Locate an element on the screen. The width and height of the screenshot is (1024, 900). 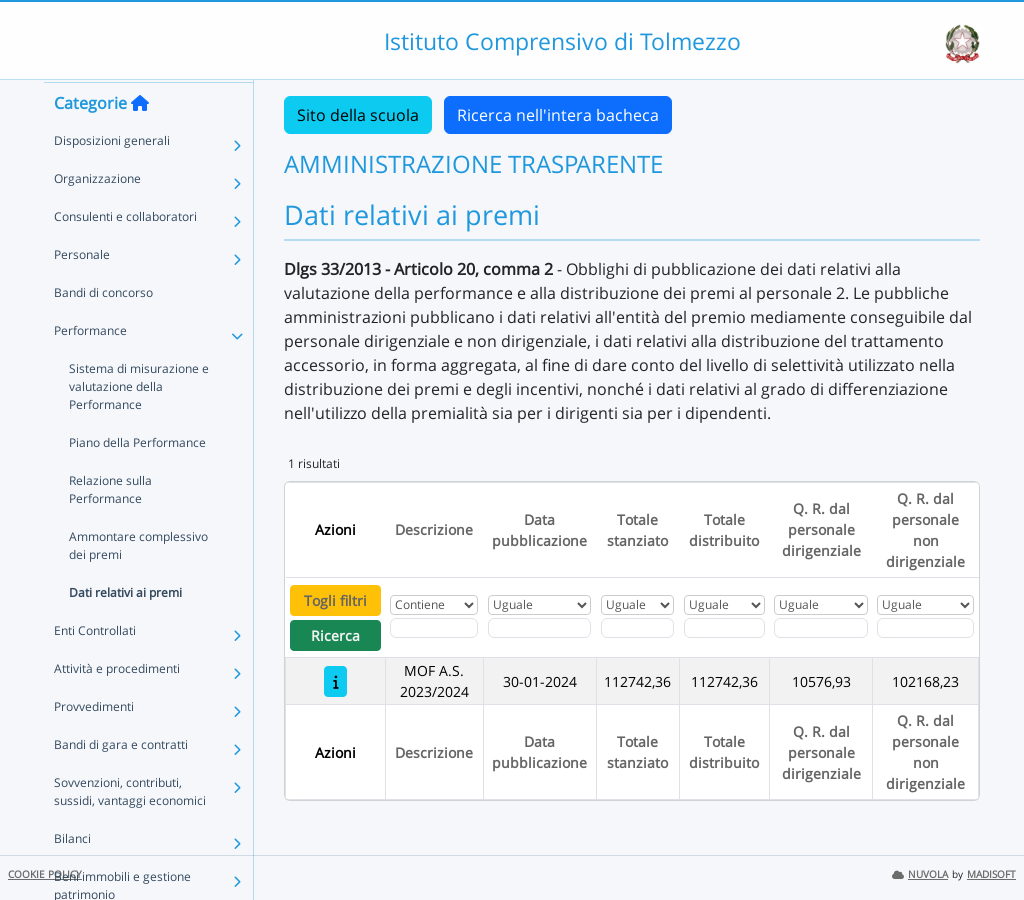
[Fitro Totale stanziato] is located at coordinates (637, 628).